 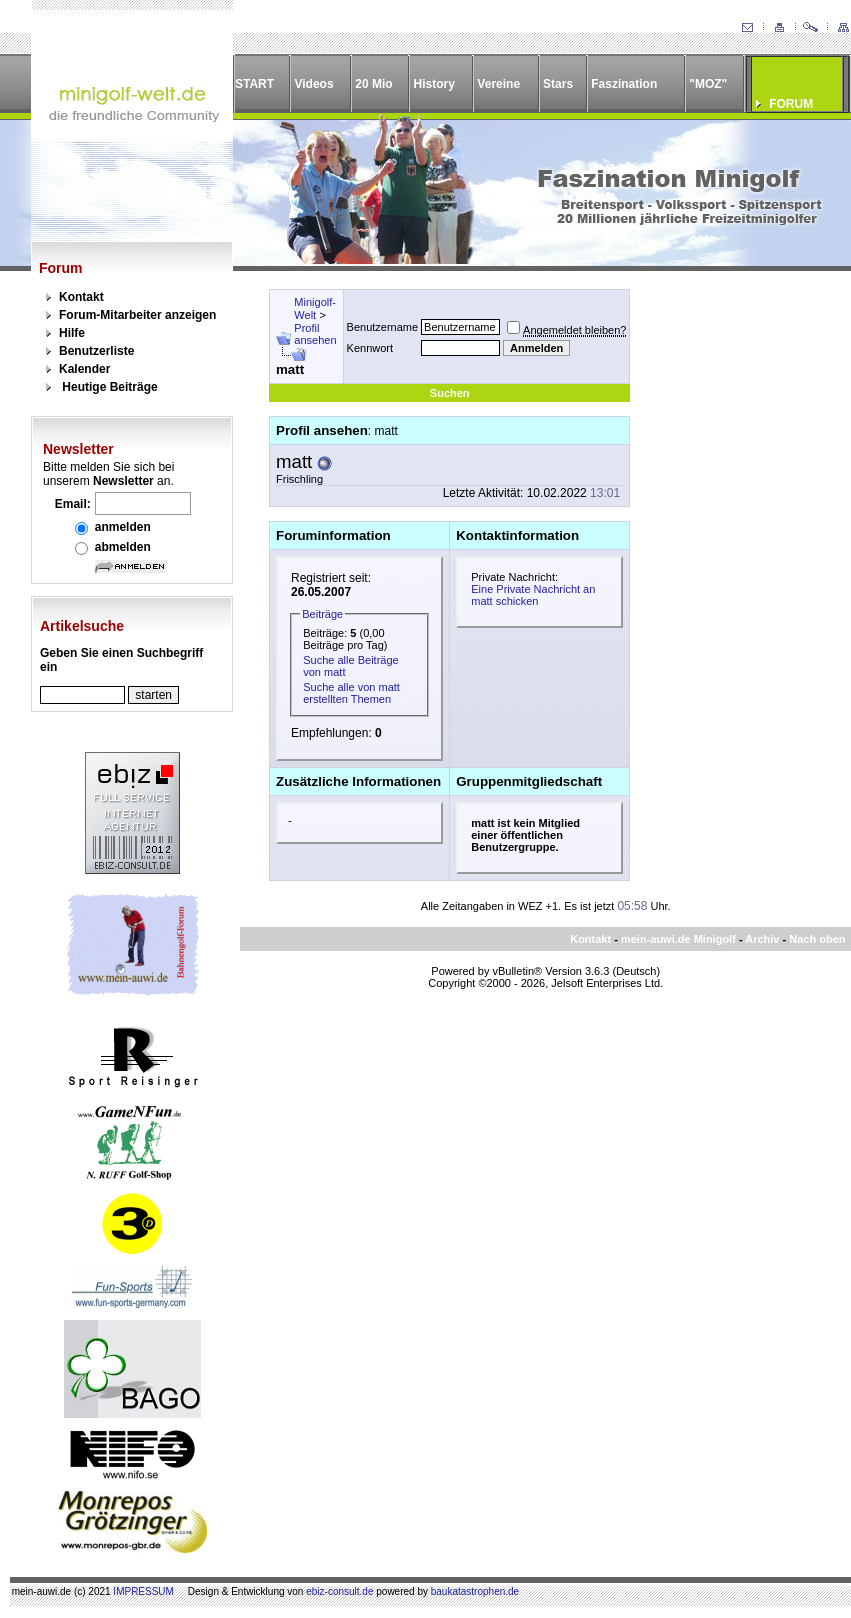 I want to click on Kontakt, so click(x=81, y=297).